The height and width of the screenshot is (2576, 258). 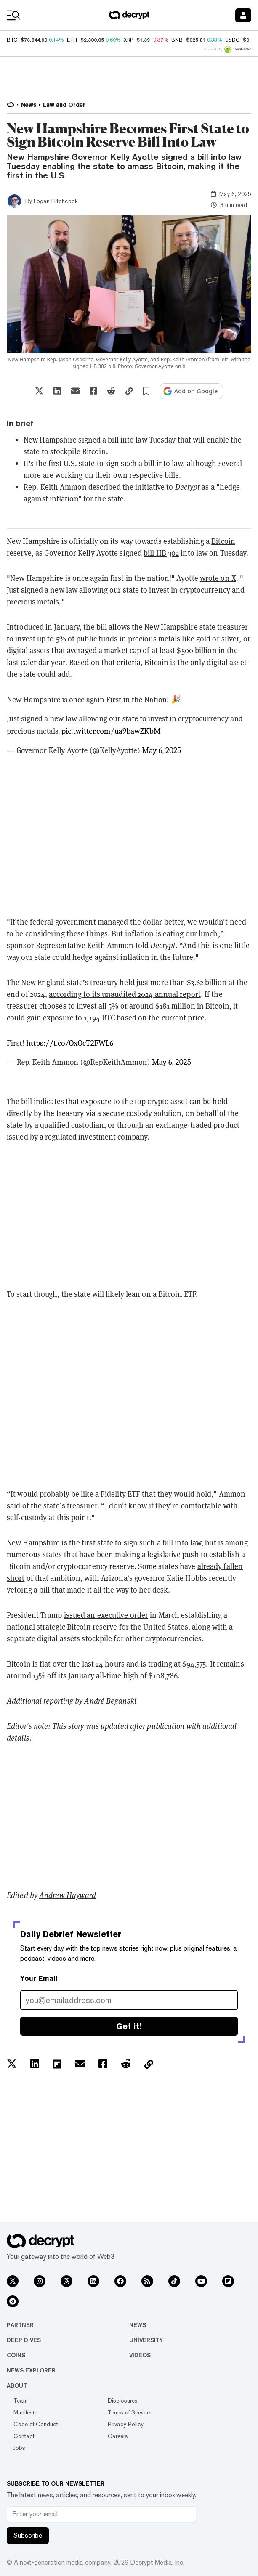 What do you see at coordinates (35, 2424) in the screenshot?
I see `Code of Conduct` at bounding box center [35, 2424].